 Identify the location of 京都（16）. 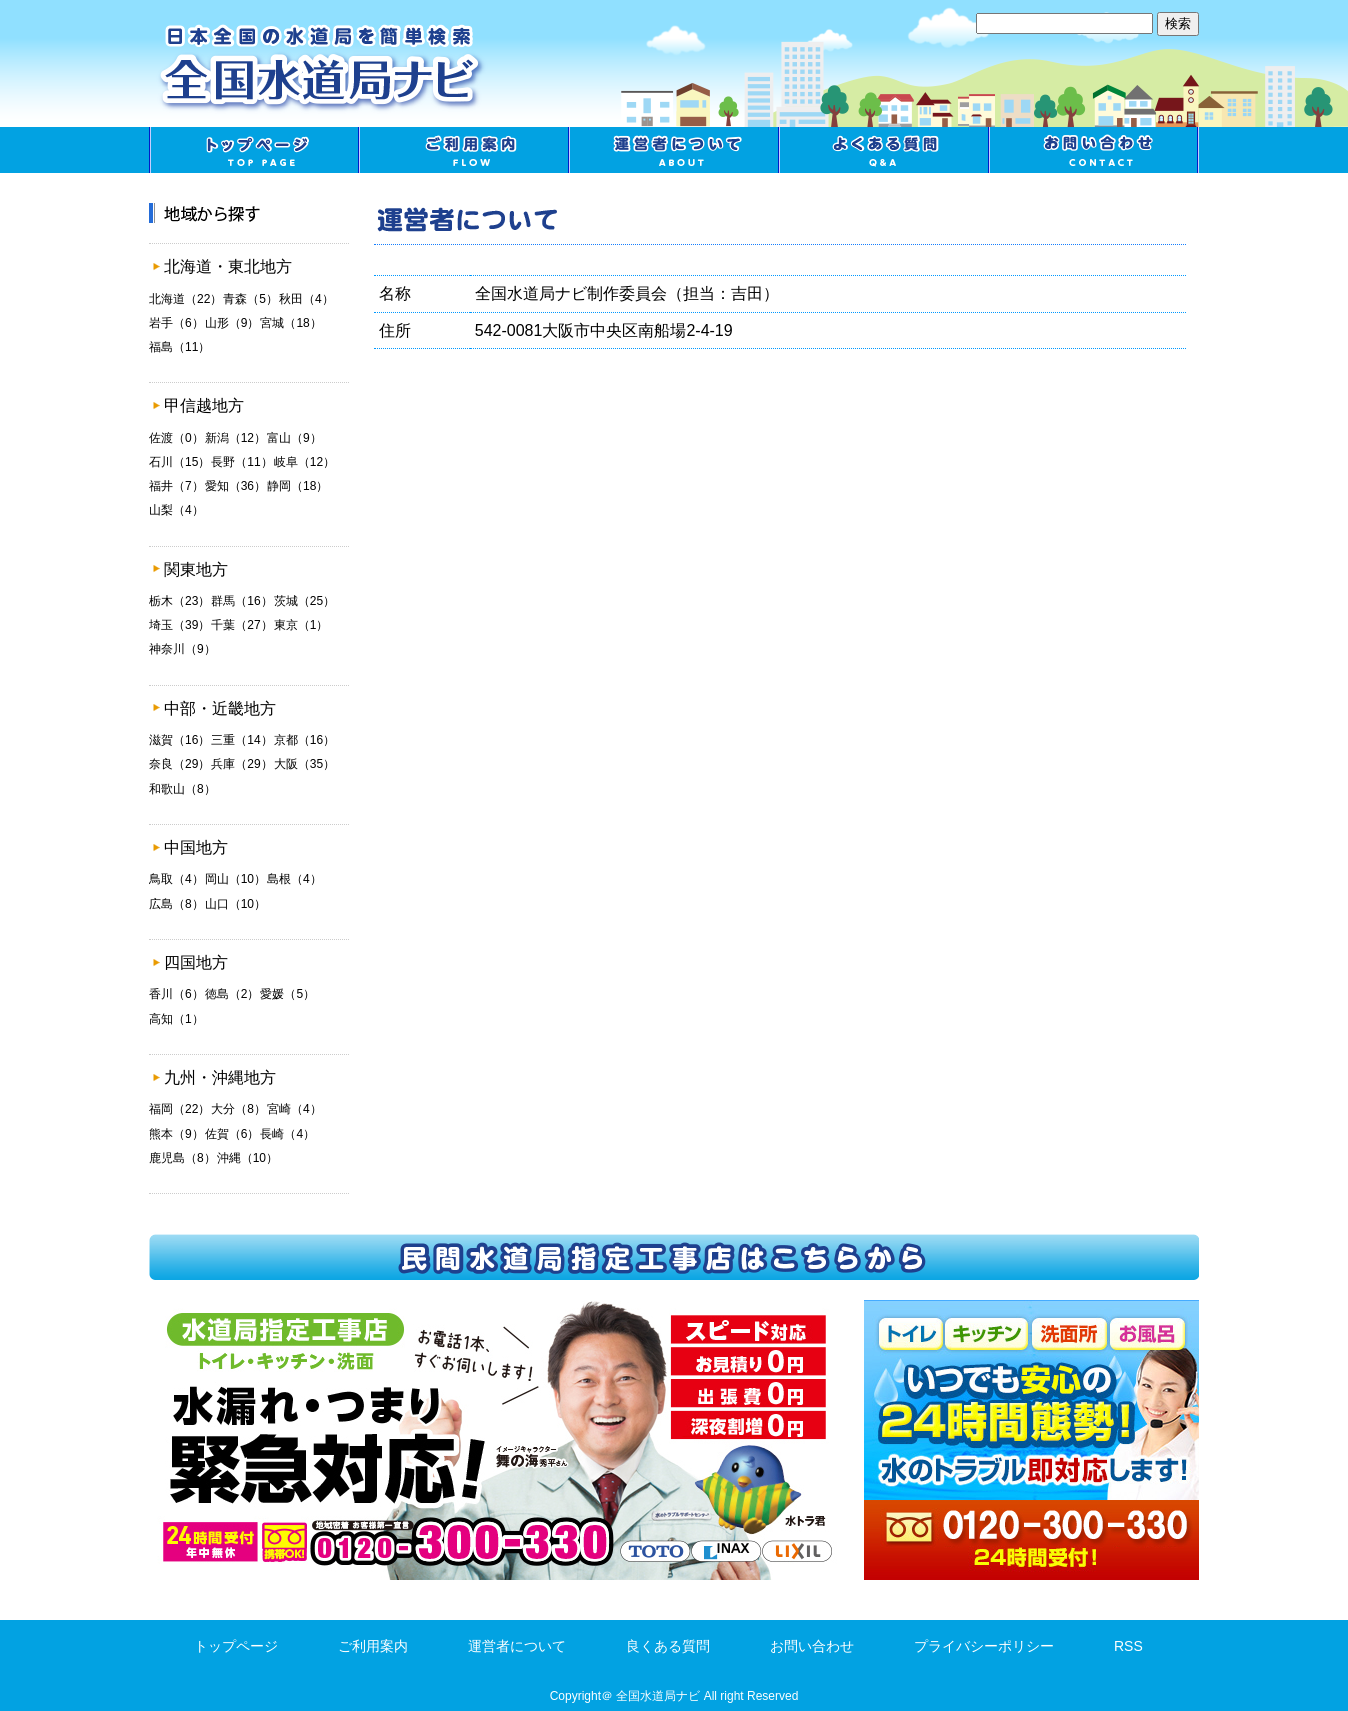
(304, 740).